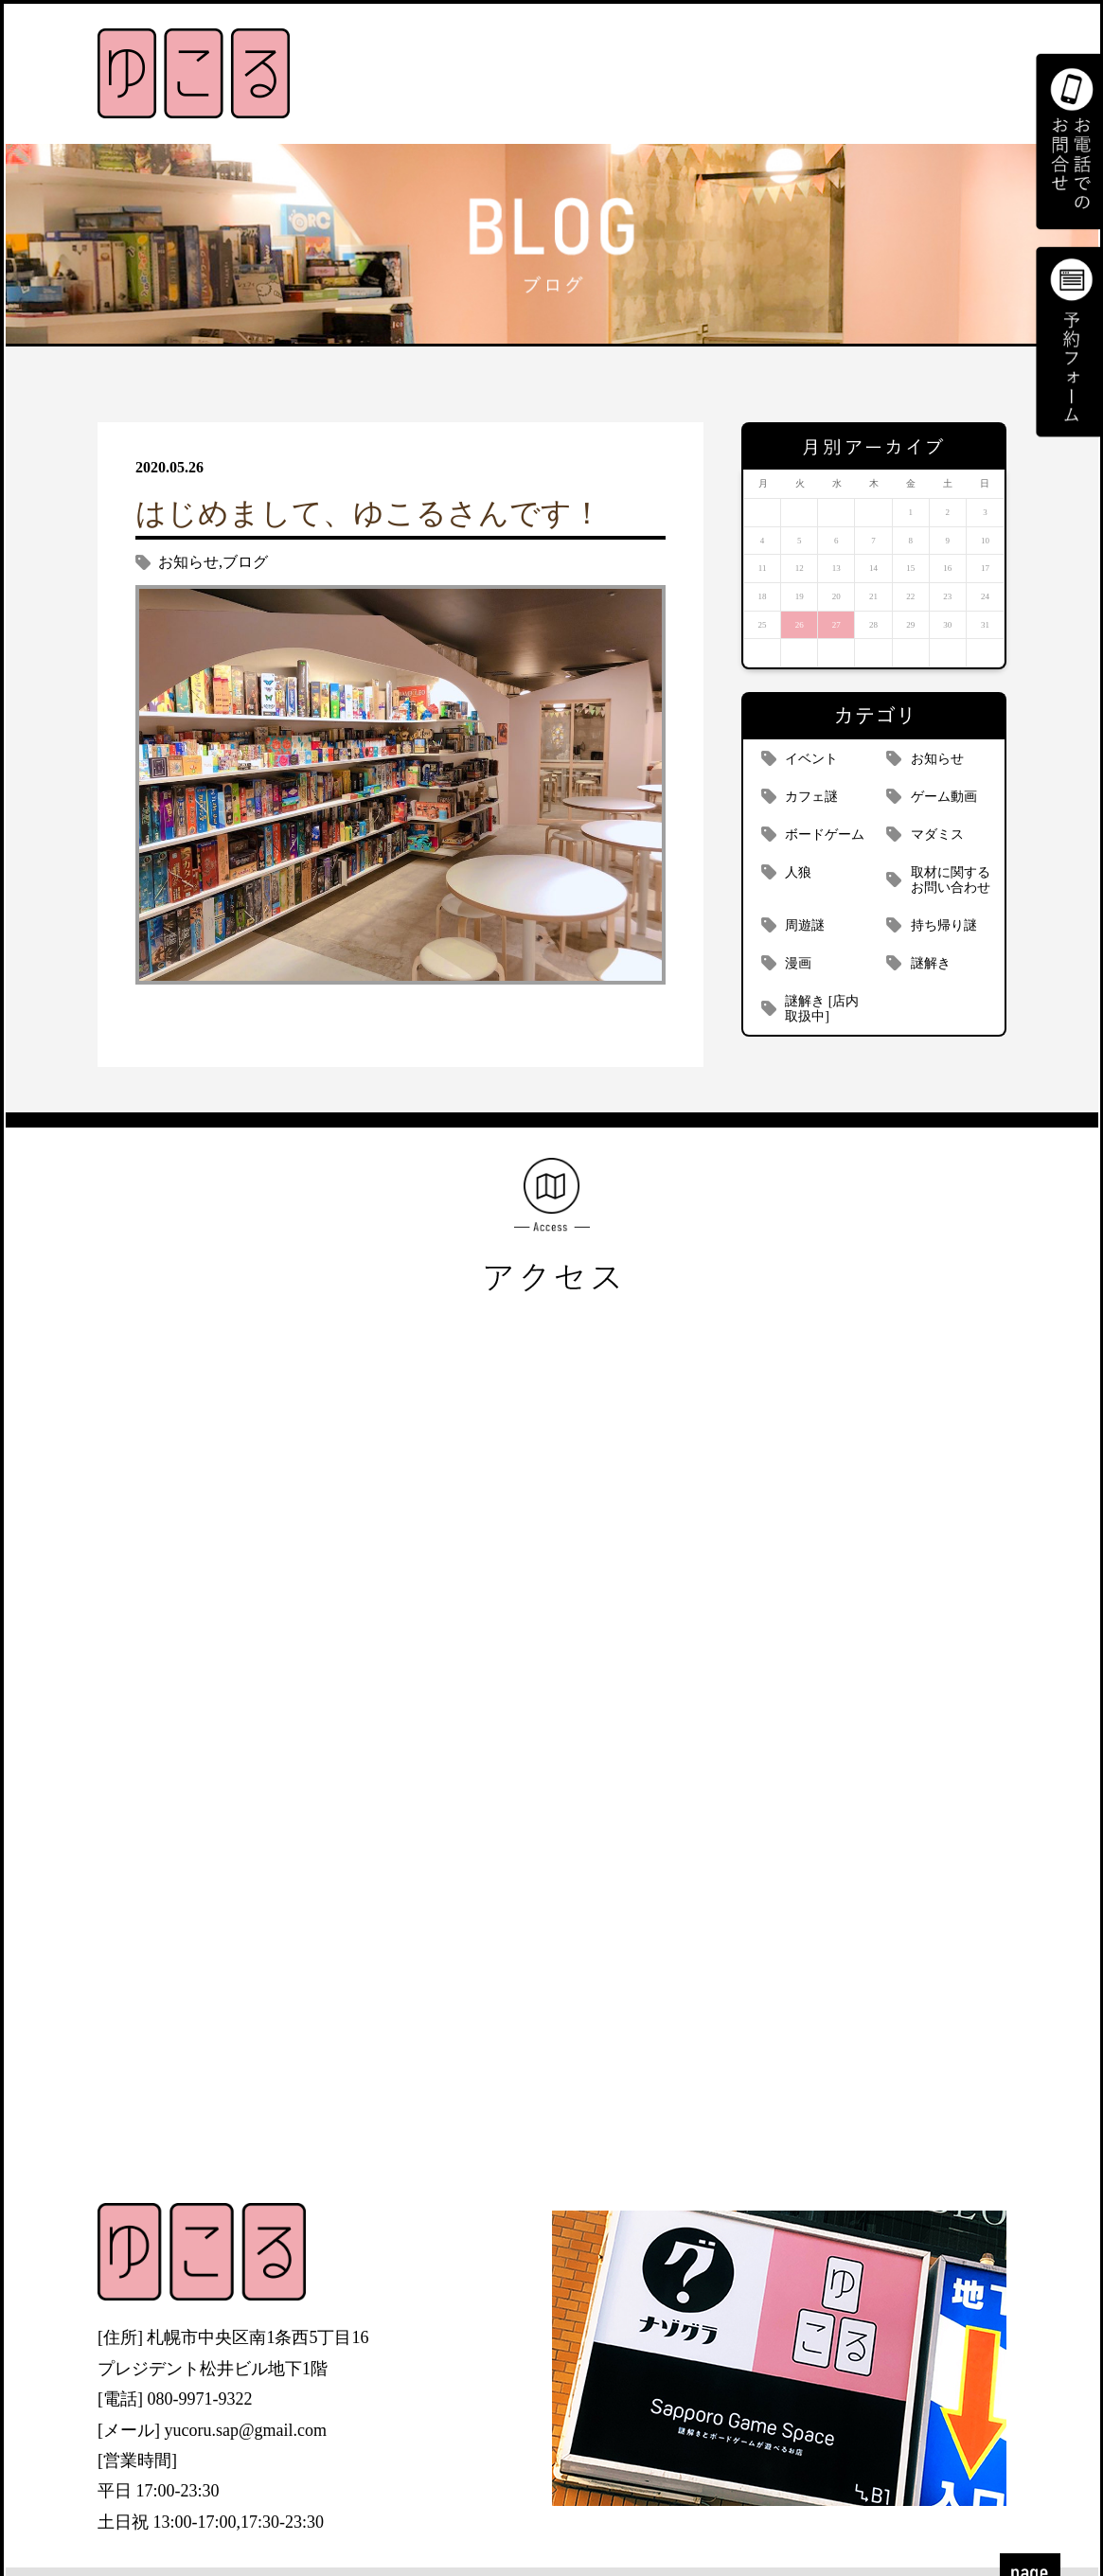 The height and width of the screenshot is (2576, 1103). Describe the element at coordinates (944, 925) in the screenshot. I see `持ち帰り謎` at that location.